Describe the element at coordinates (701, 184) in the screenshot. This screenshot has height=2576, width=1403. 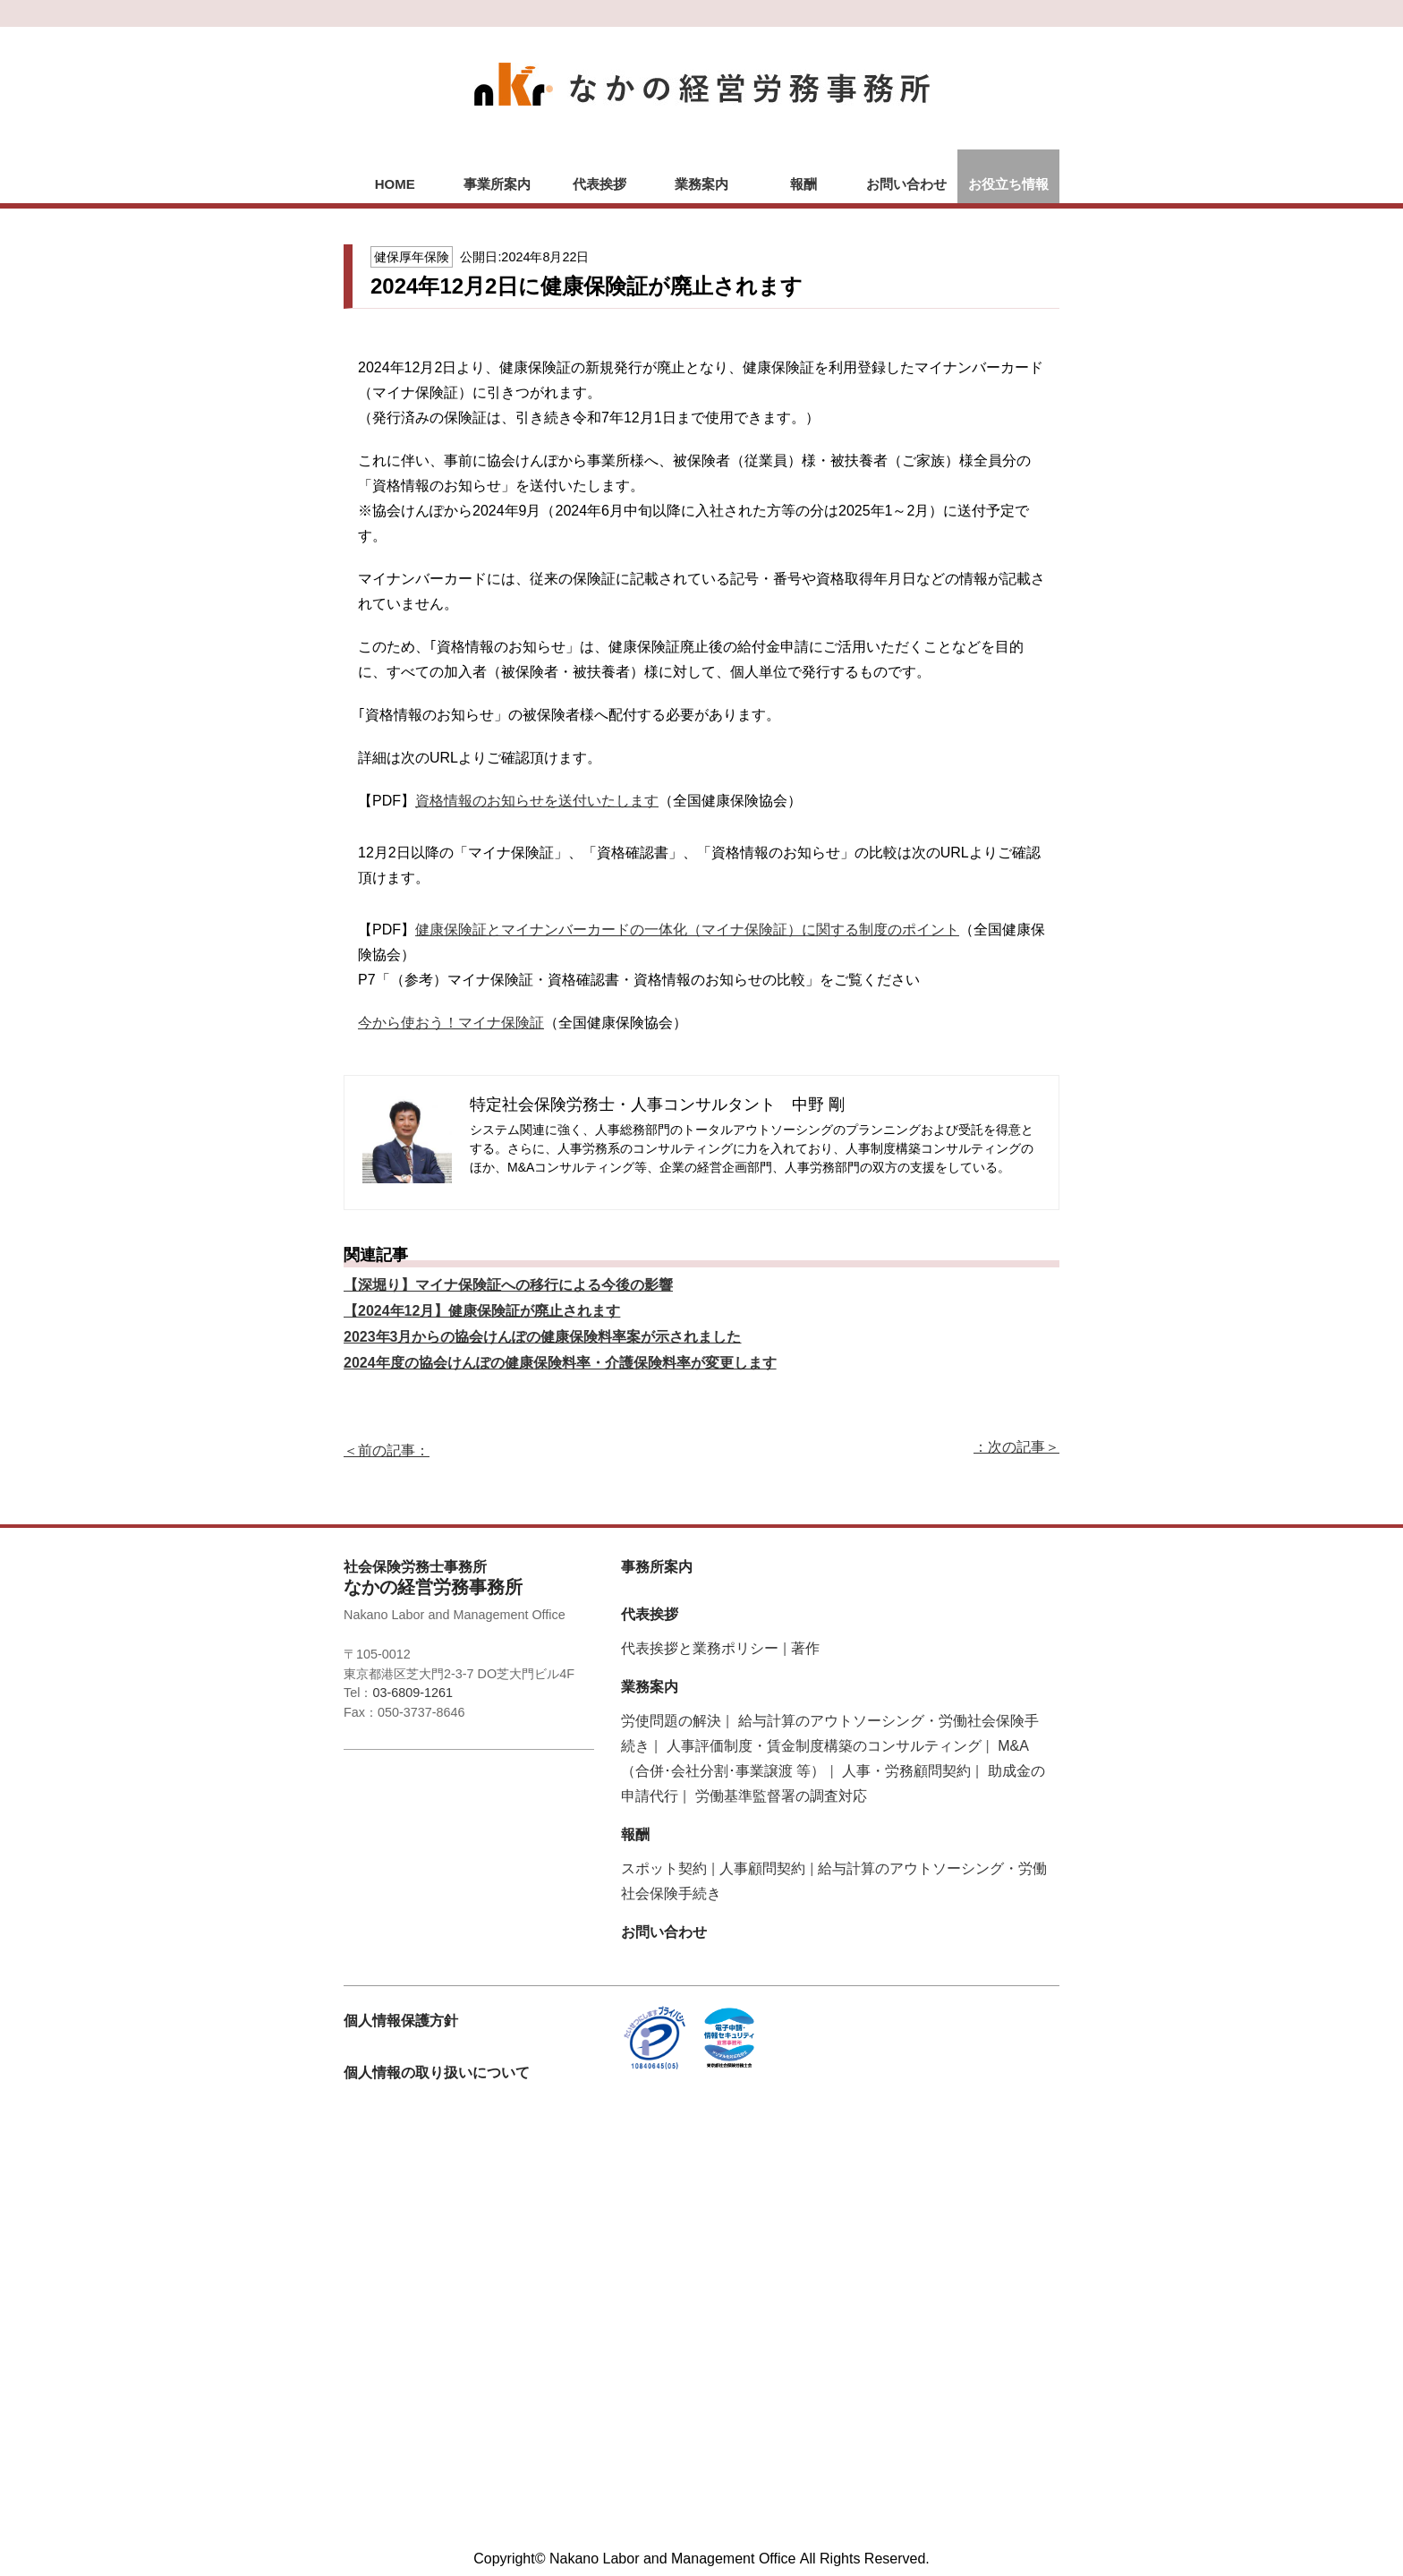
I see `業務案内` at that location.